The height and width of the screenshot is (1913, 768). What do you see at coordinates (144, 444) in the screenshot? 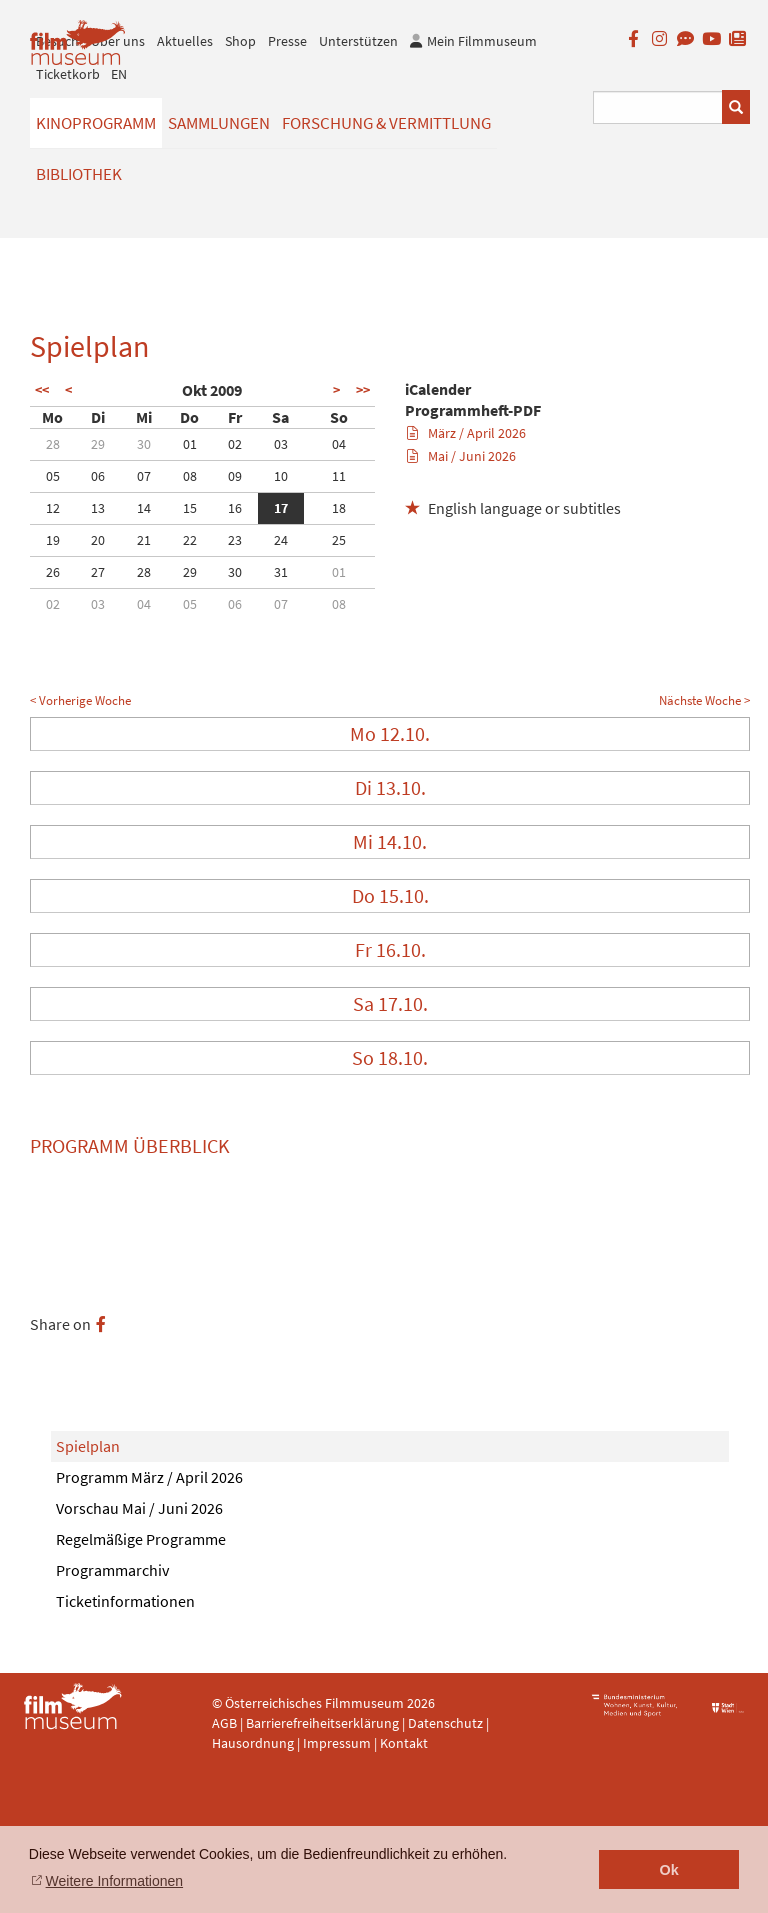
I see `30` at bounding box center [144, 444].